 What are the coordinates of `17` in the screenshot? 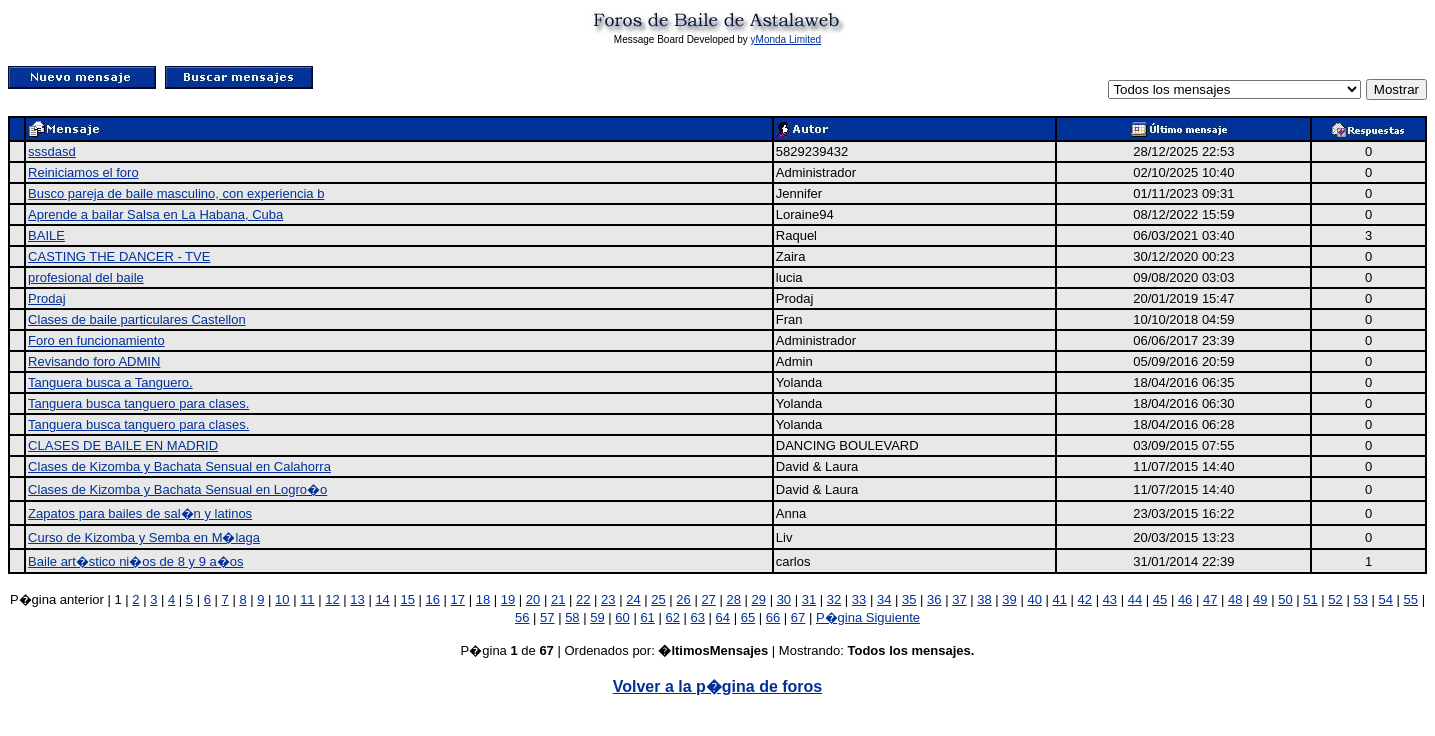 It's located at (458, 599).